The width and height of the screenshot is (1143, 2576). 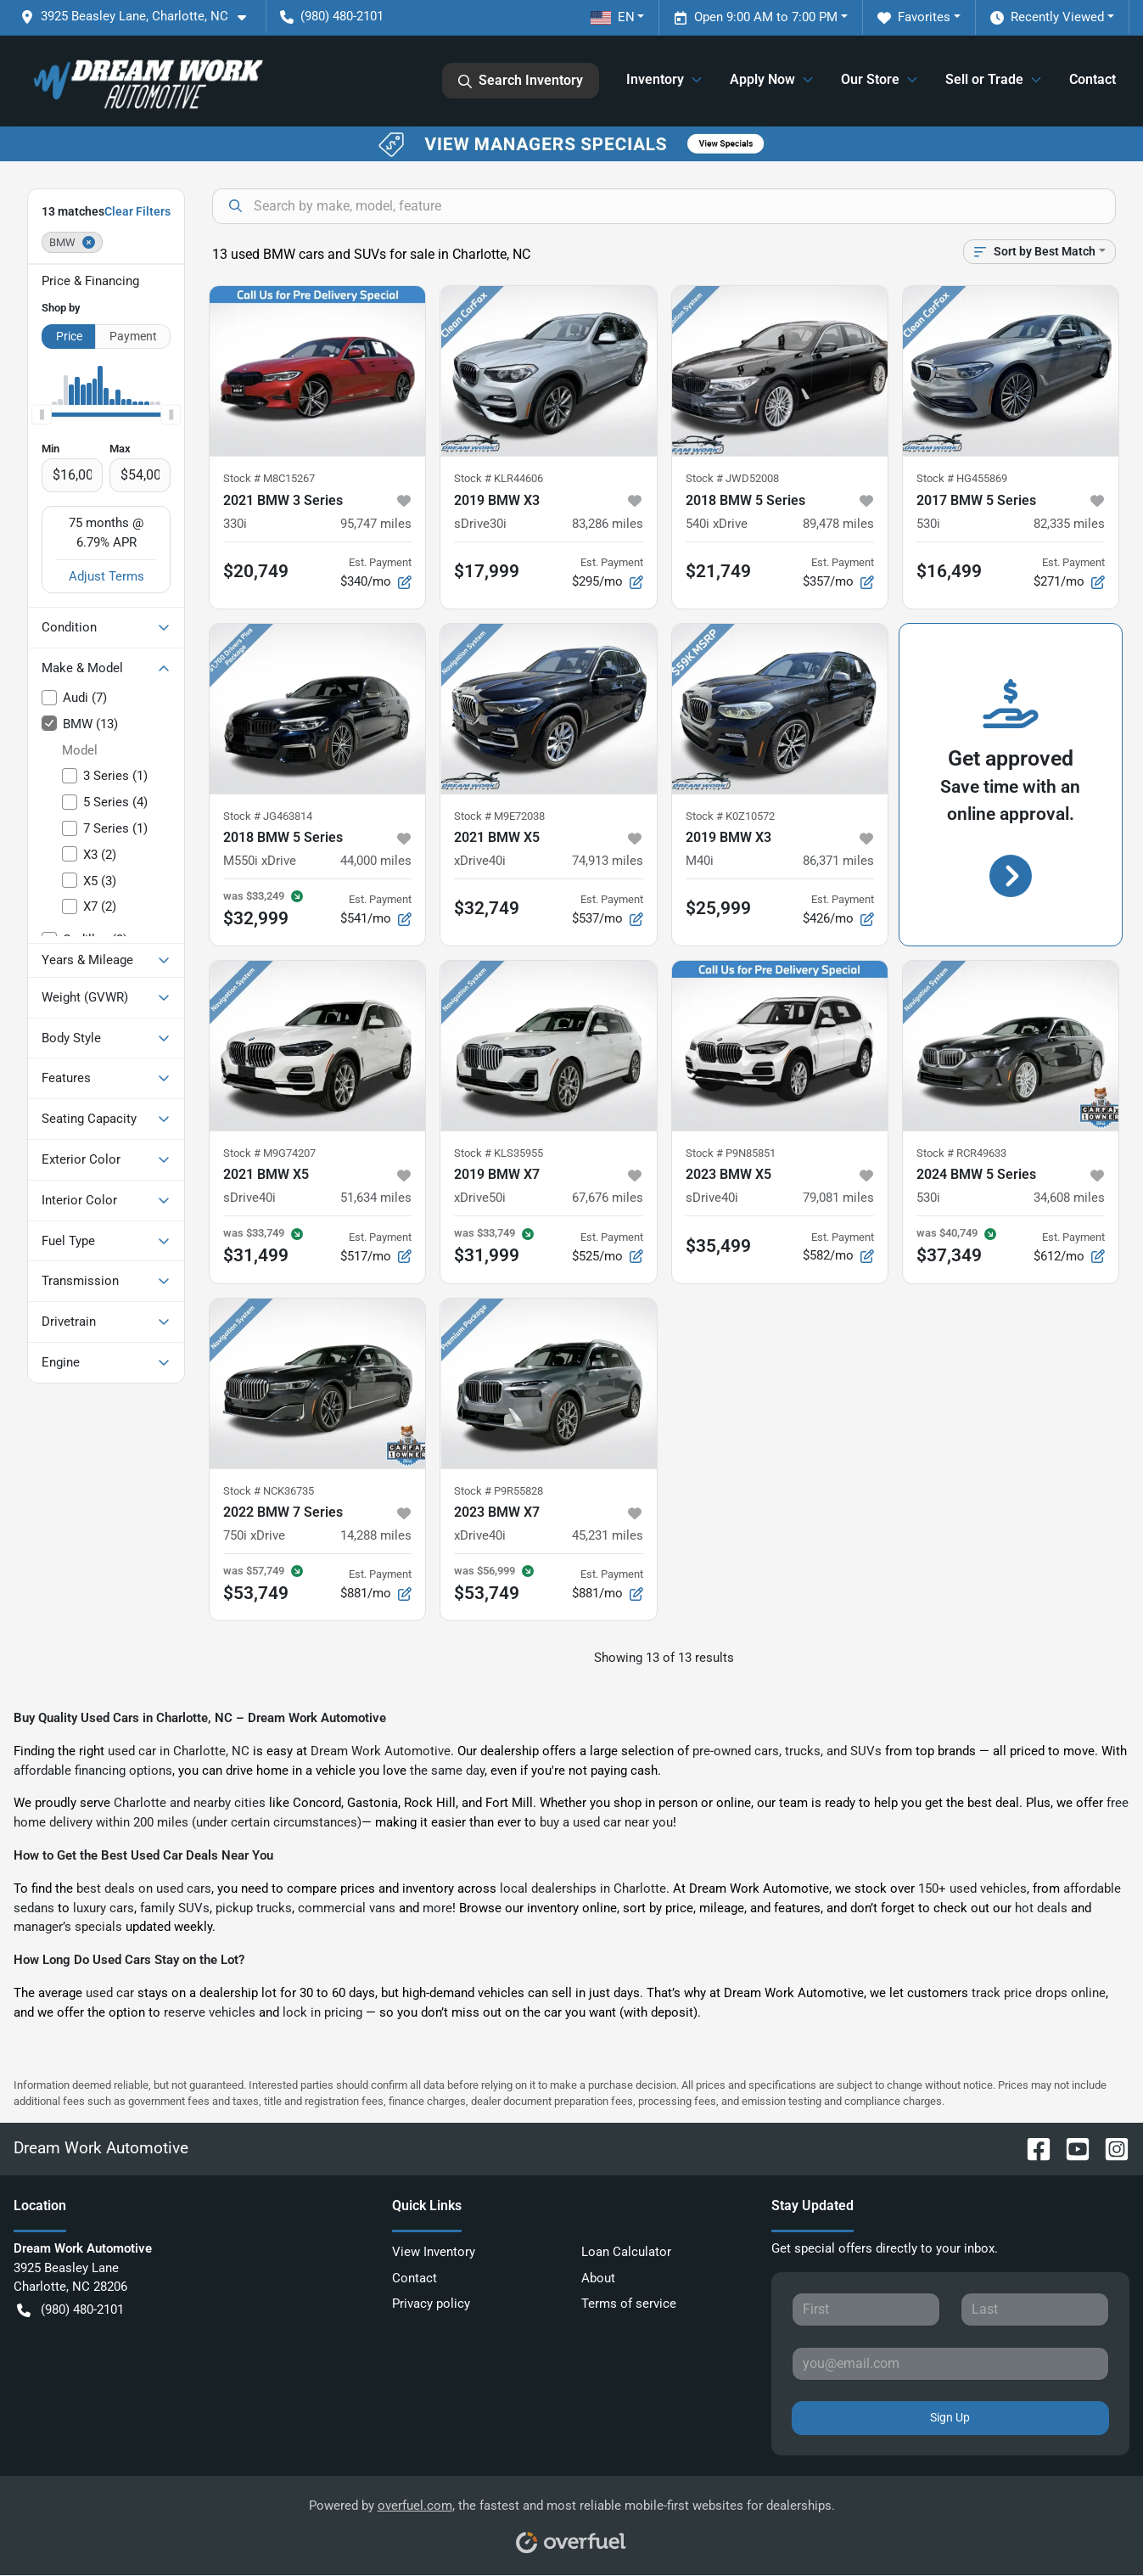 What do you see at coordinates (613, 17) in the screenshot?
I see `EN` at bounding box center [613, 17].